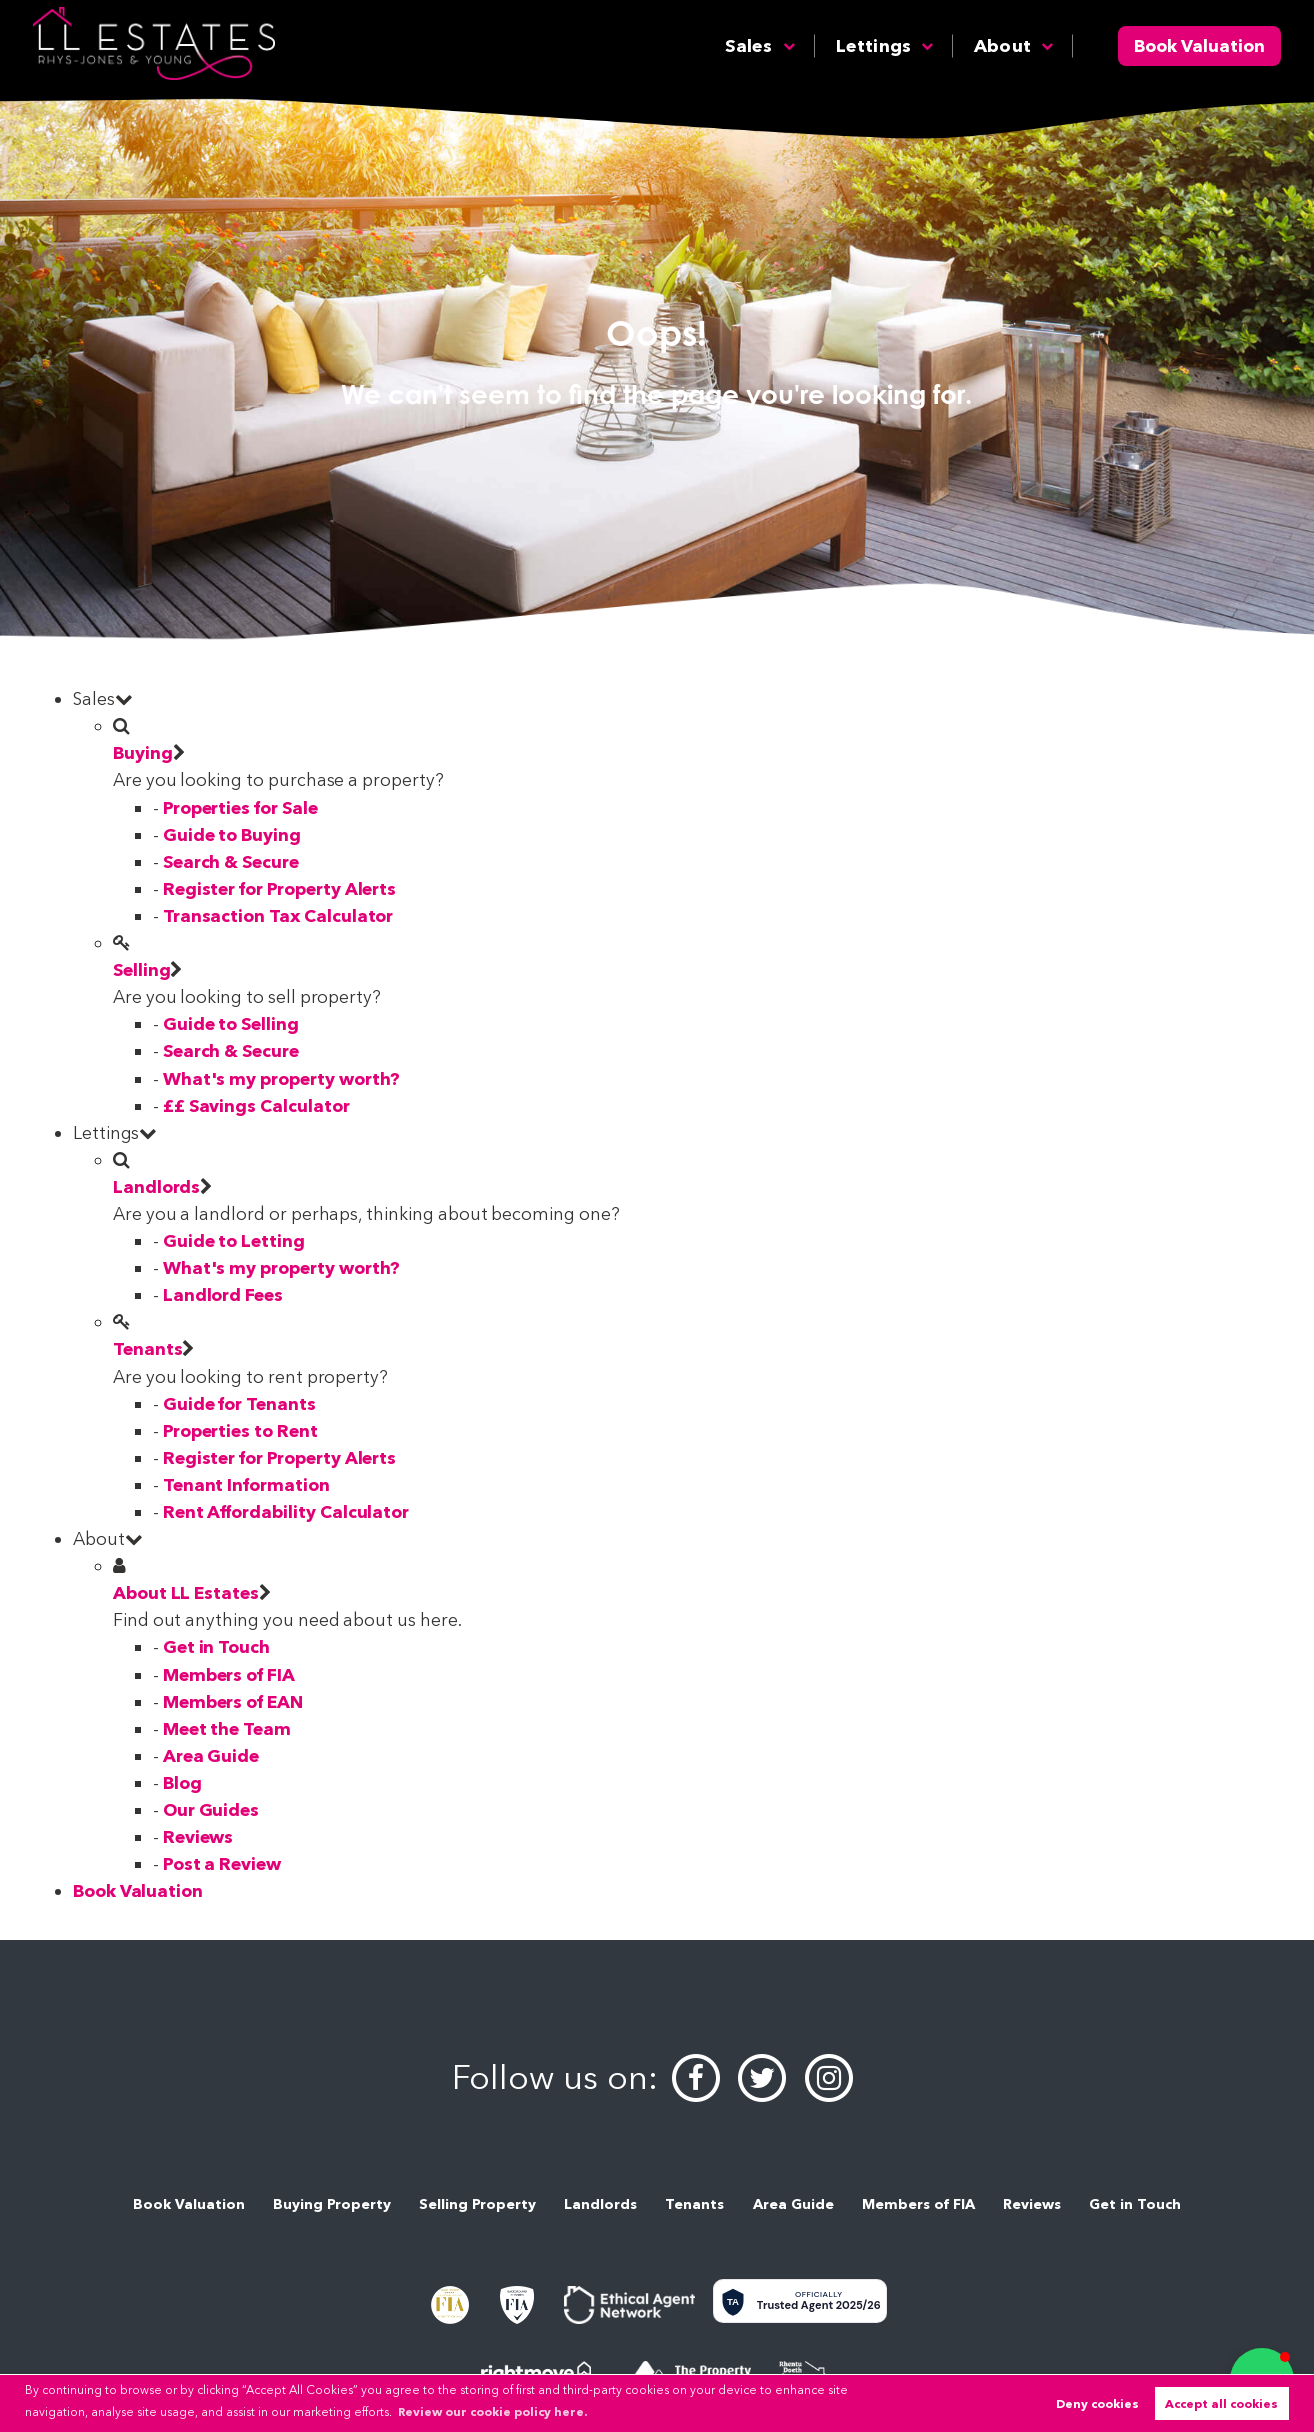 The image size is (1314, 2432). Describe the element at coordinates (282, 1078) in the screenshot. I see `What's my property worth?` at that location.